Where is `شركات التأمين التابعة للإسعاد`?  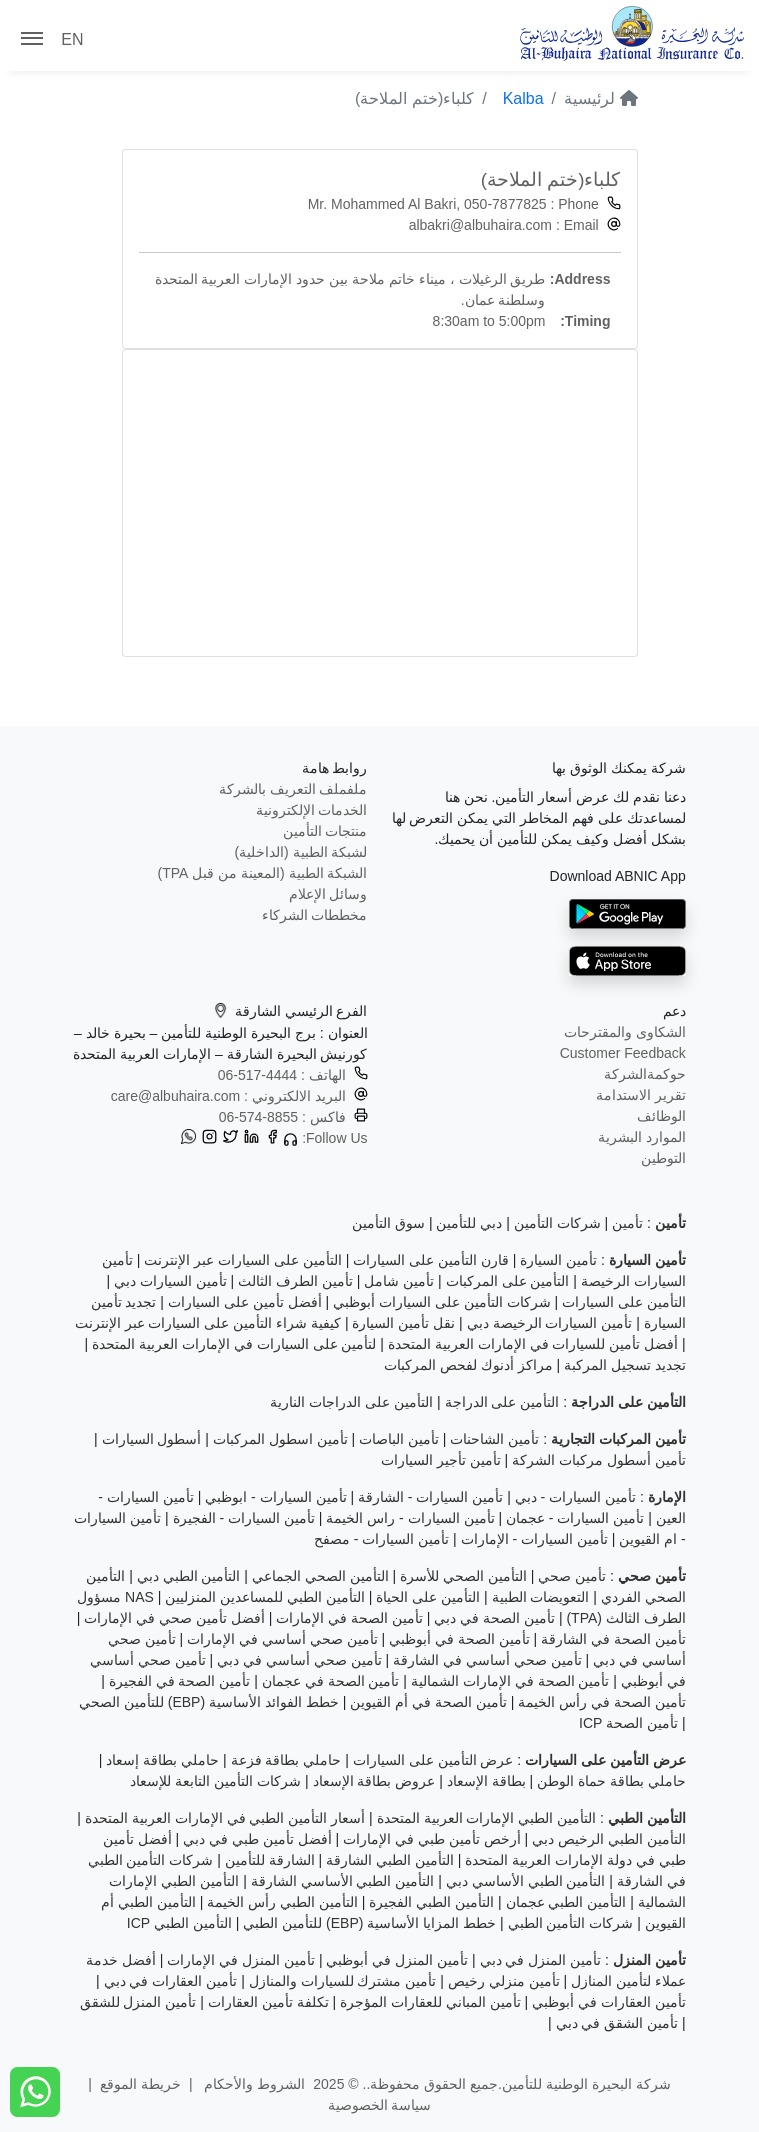 شركات التأمين التابعة للإسعاد is located at coordinates (215, 1781).